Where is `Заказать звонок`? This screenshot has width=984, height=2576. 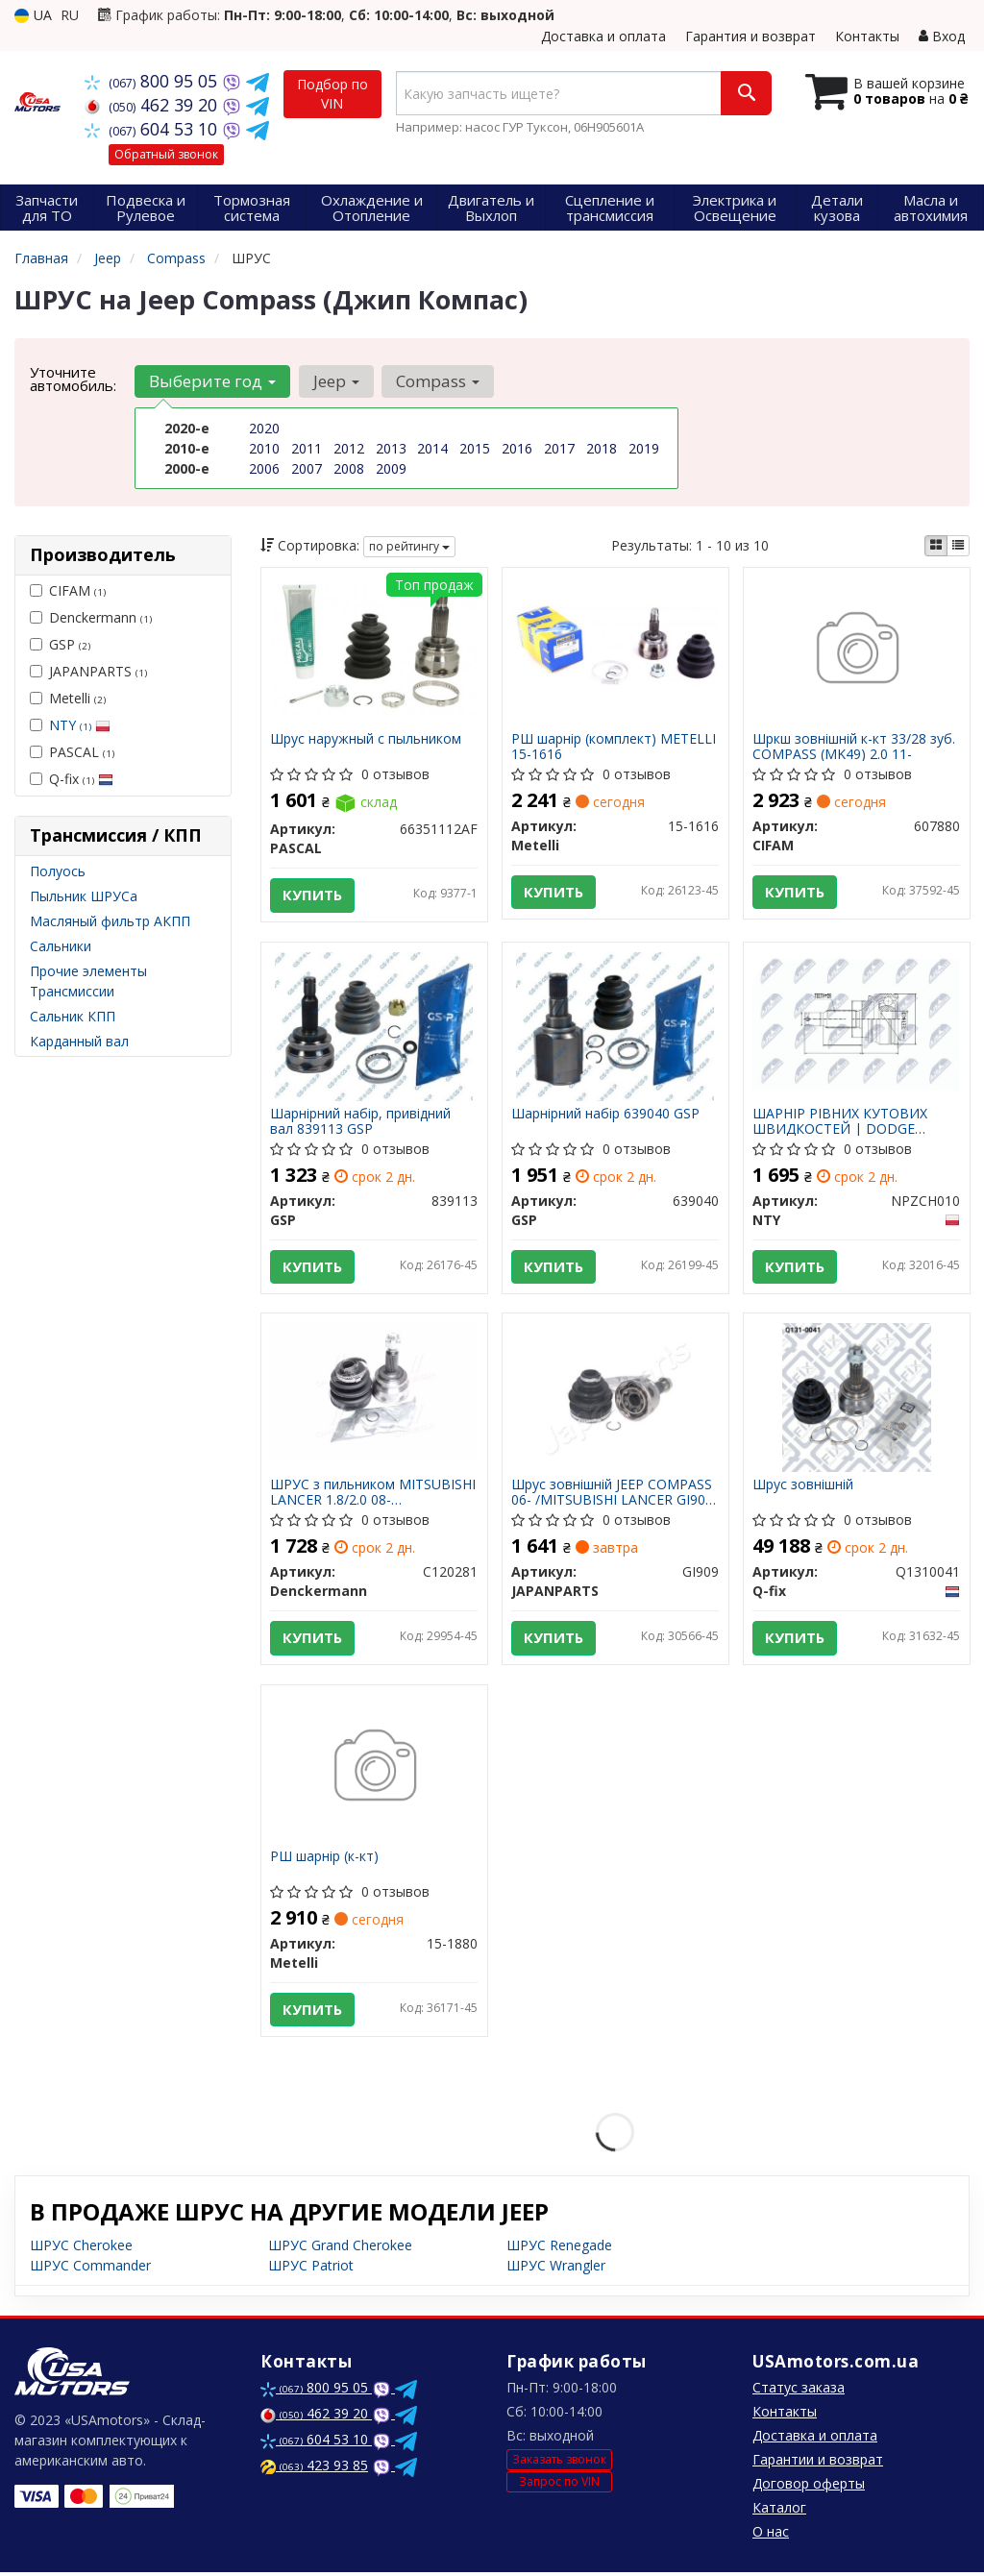
Заказать звонок is located at coordinates (559, 2462).